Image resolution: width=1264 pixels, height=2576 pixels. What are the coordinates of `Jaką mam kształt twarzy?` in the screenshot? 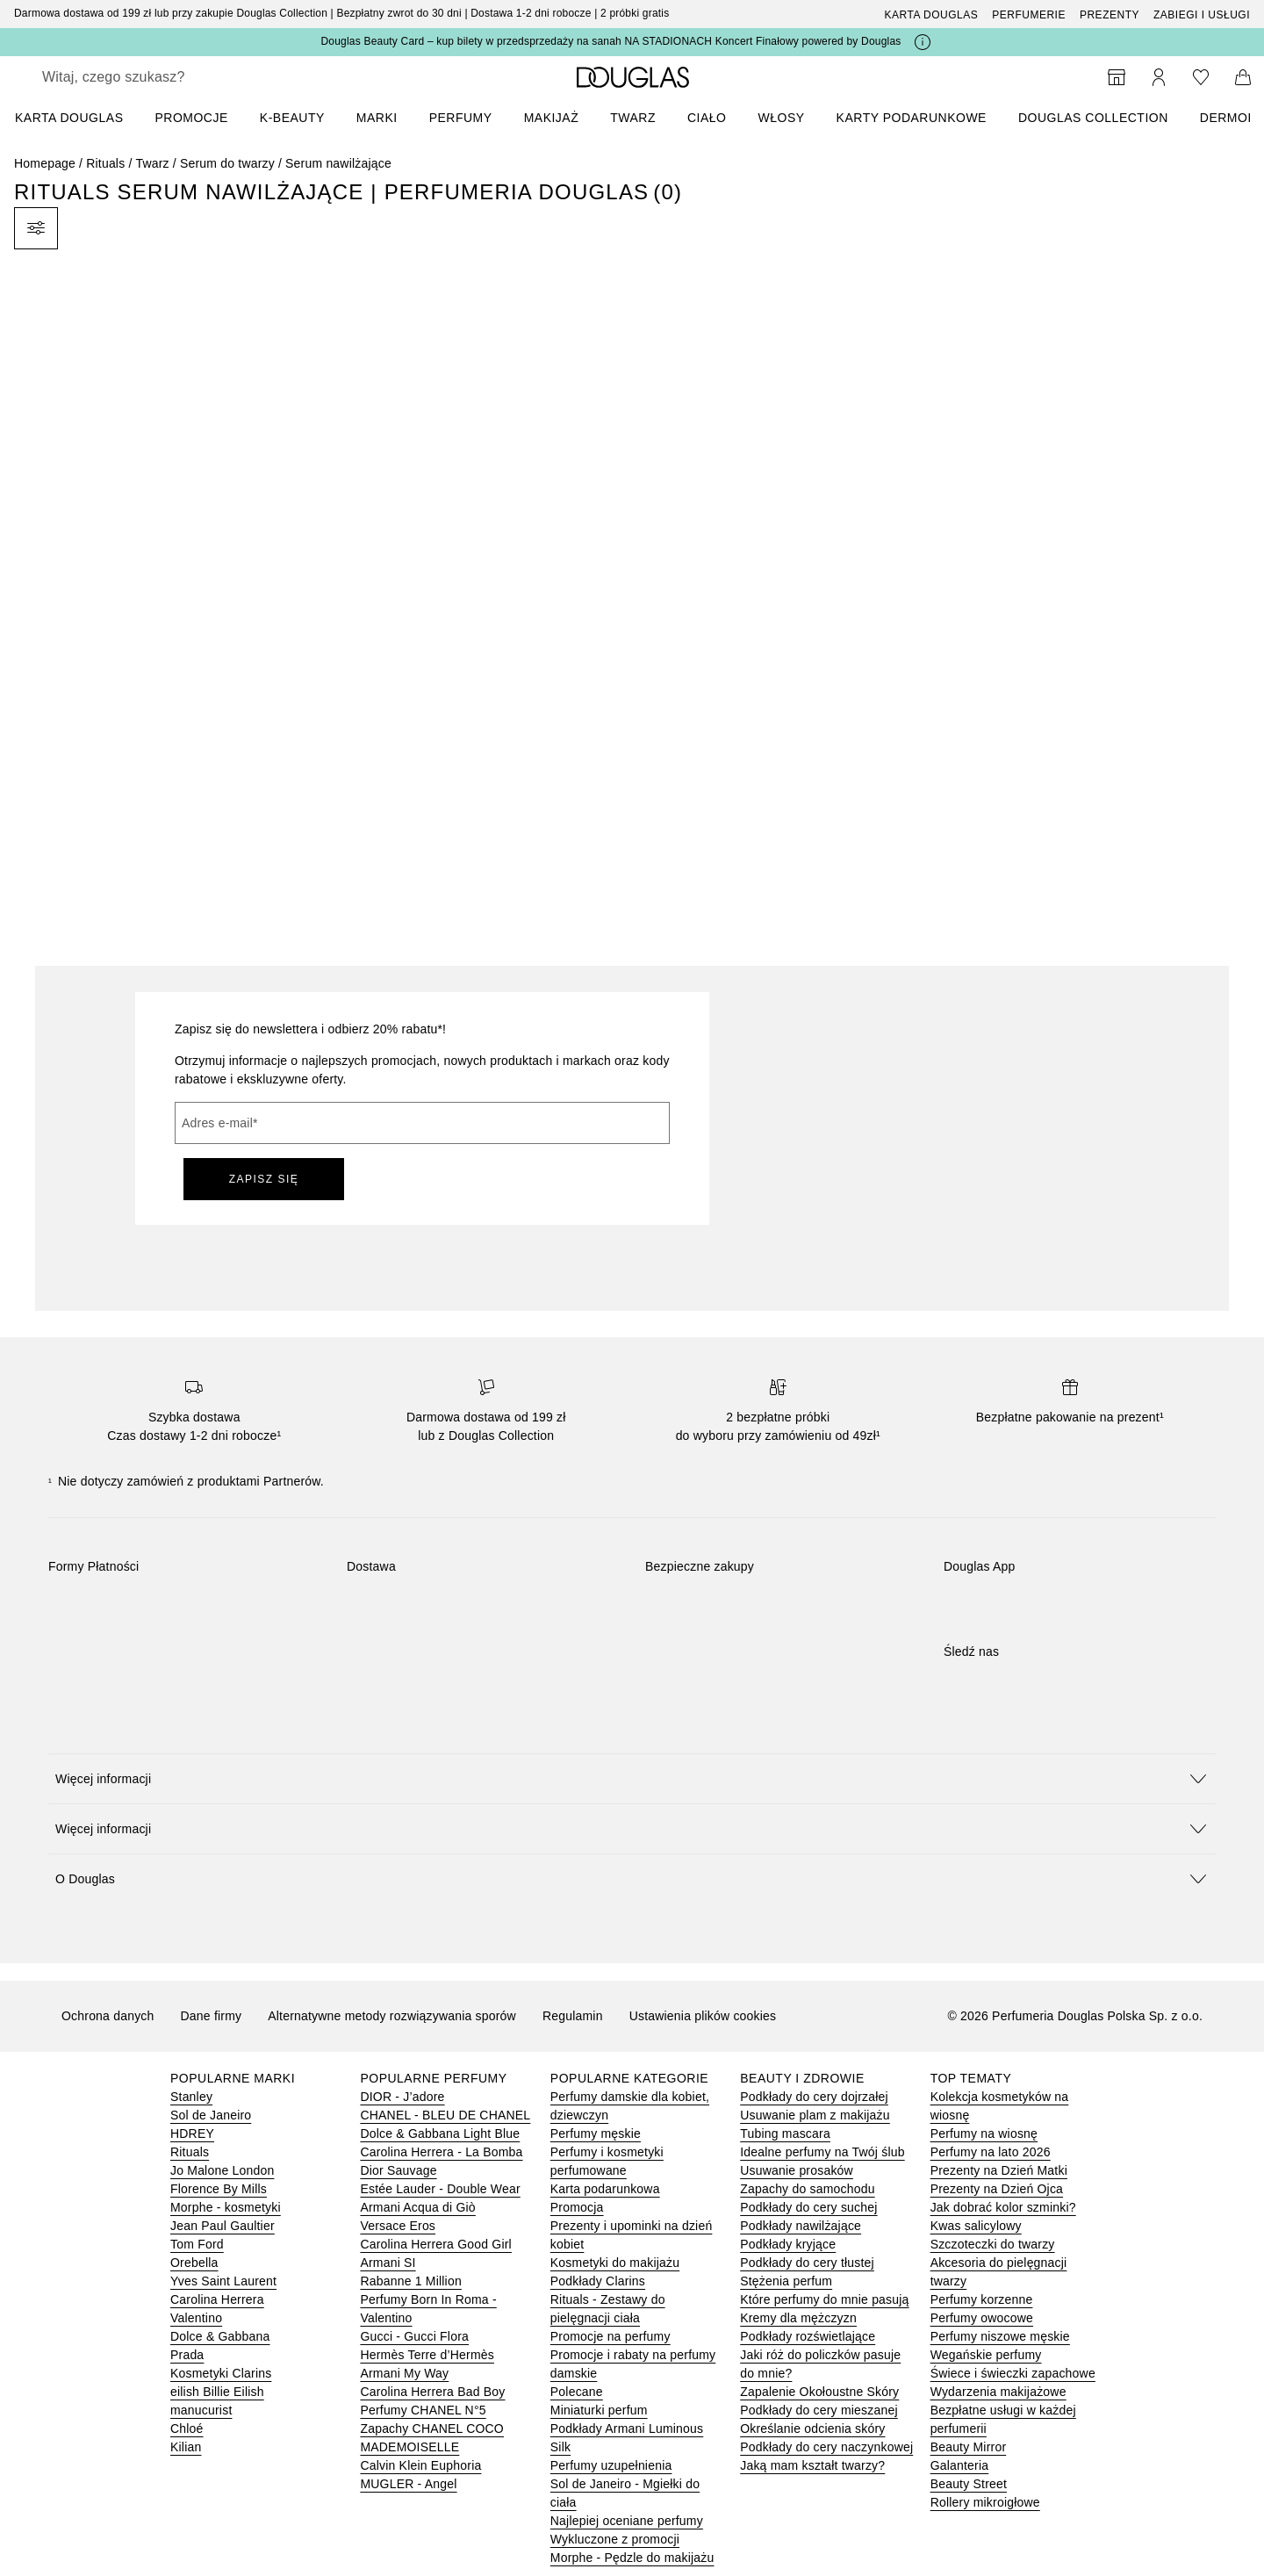 It's located at (812, 2465).